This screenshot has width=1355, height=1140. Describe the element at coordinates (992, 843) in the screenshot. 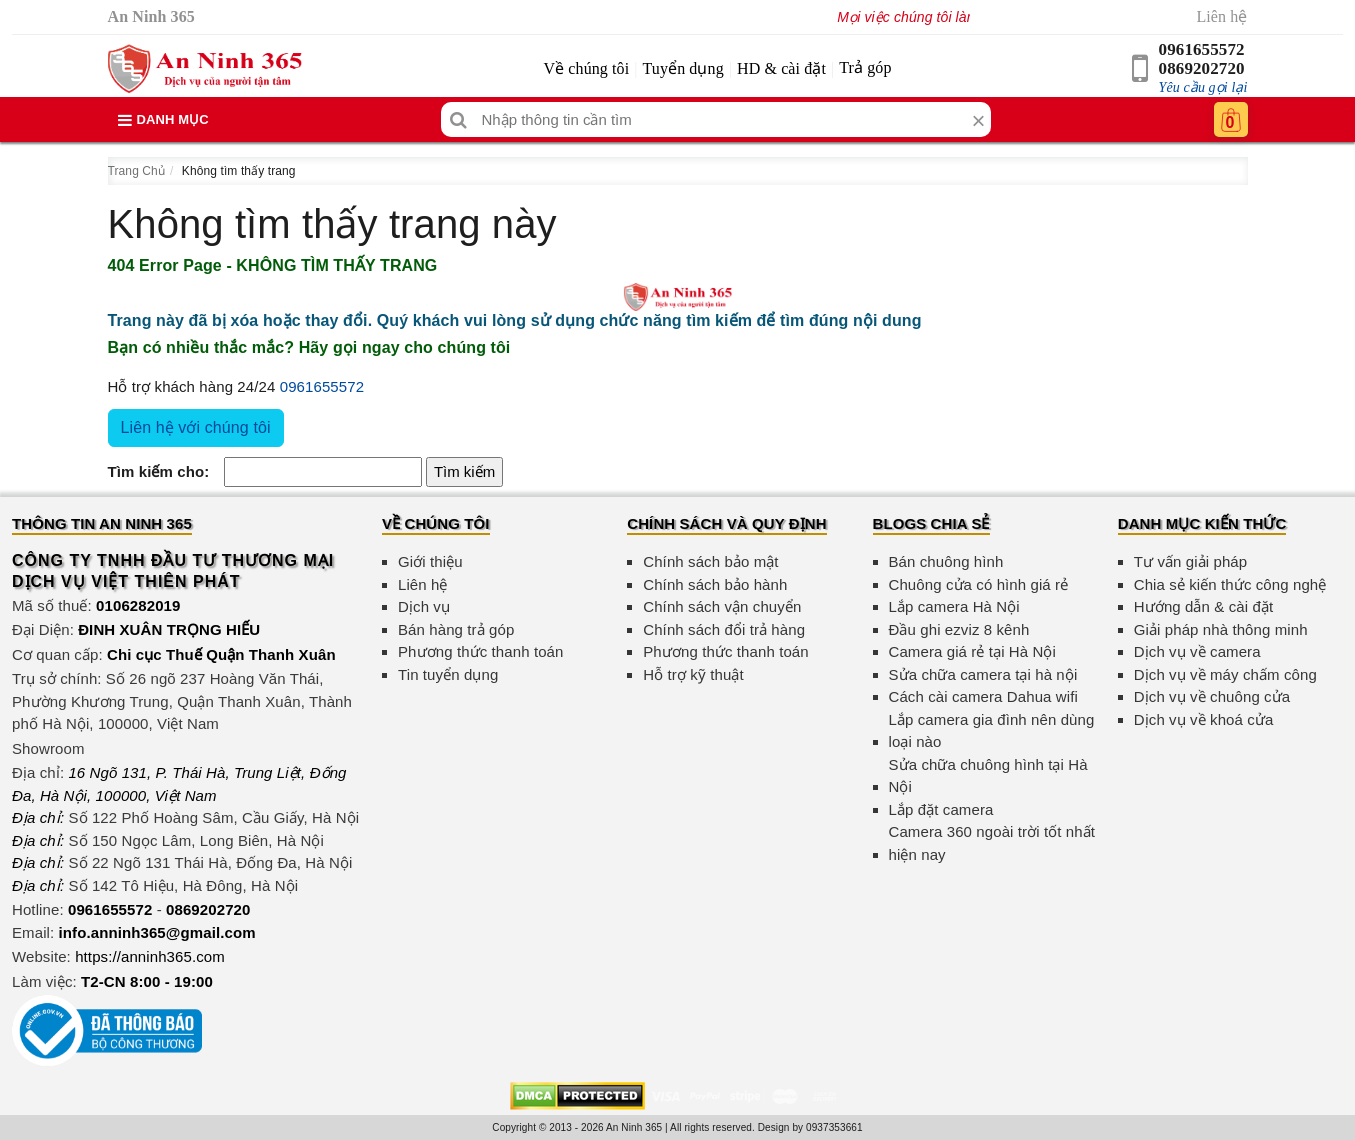

I see `Camera 360 ngoài trời tốt nhất hiện nay` at that location.